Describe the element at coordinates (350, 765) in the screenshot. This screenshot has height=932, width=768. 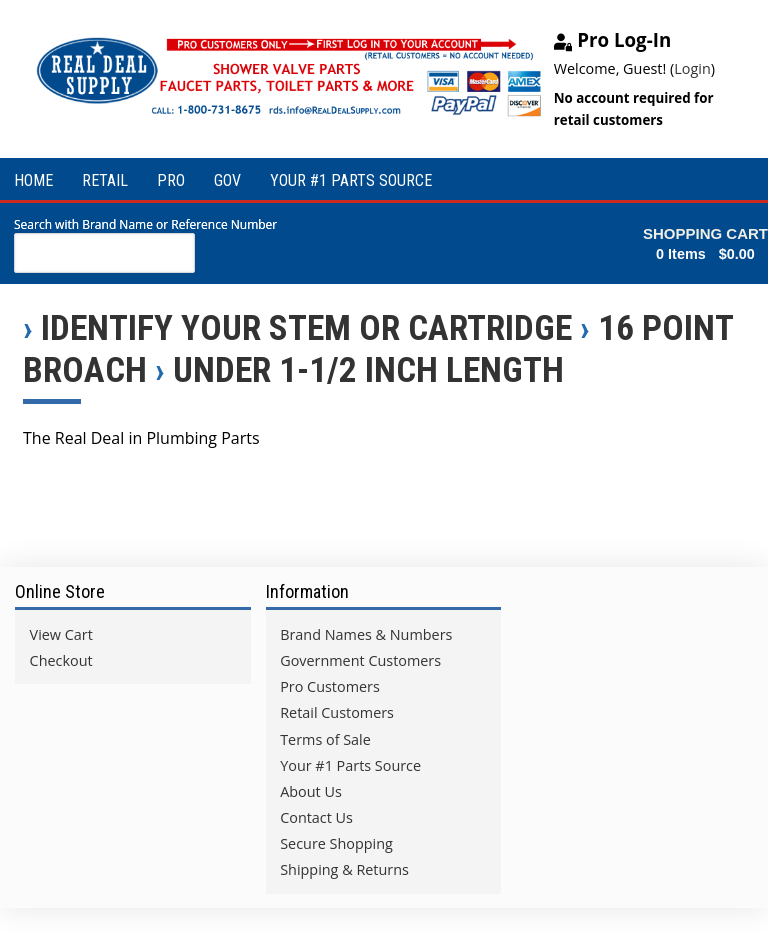
I see `Your #1 Parts Source` at that location.